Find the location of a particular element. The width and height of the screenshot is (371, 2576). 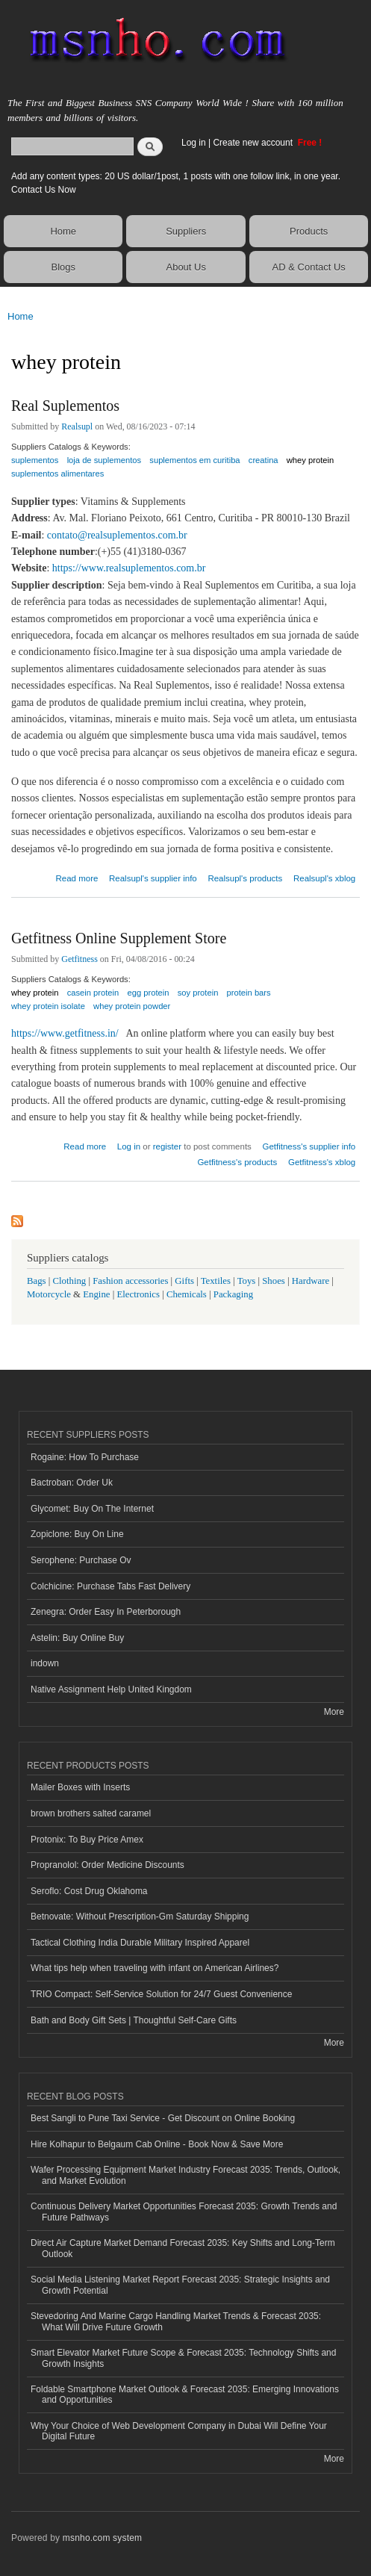

Products is located at coordinates (309, 231).